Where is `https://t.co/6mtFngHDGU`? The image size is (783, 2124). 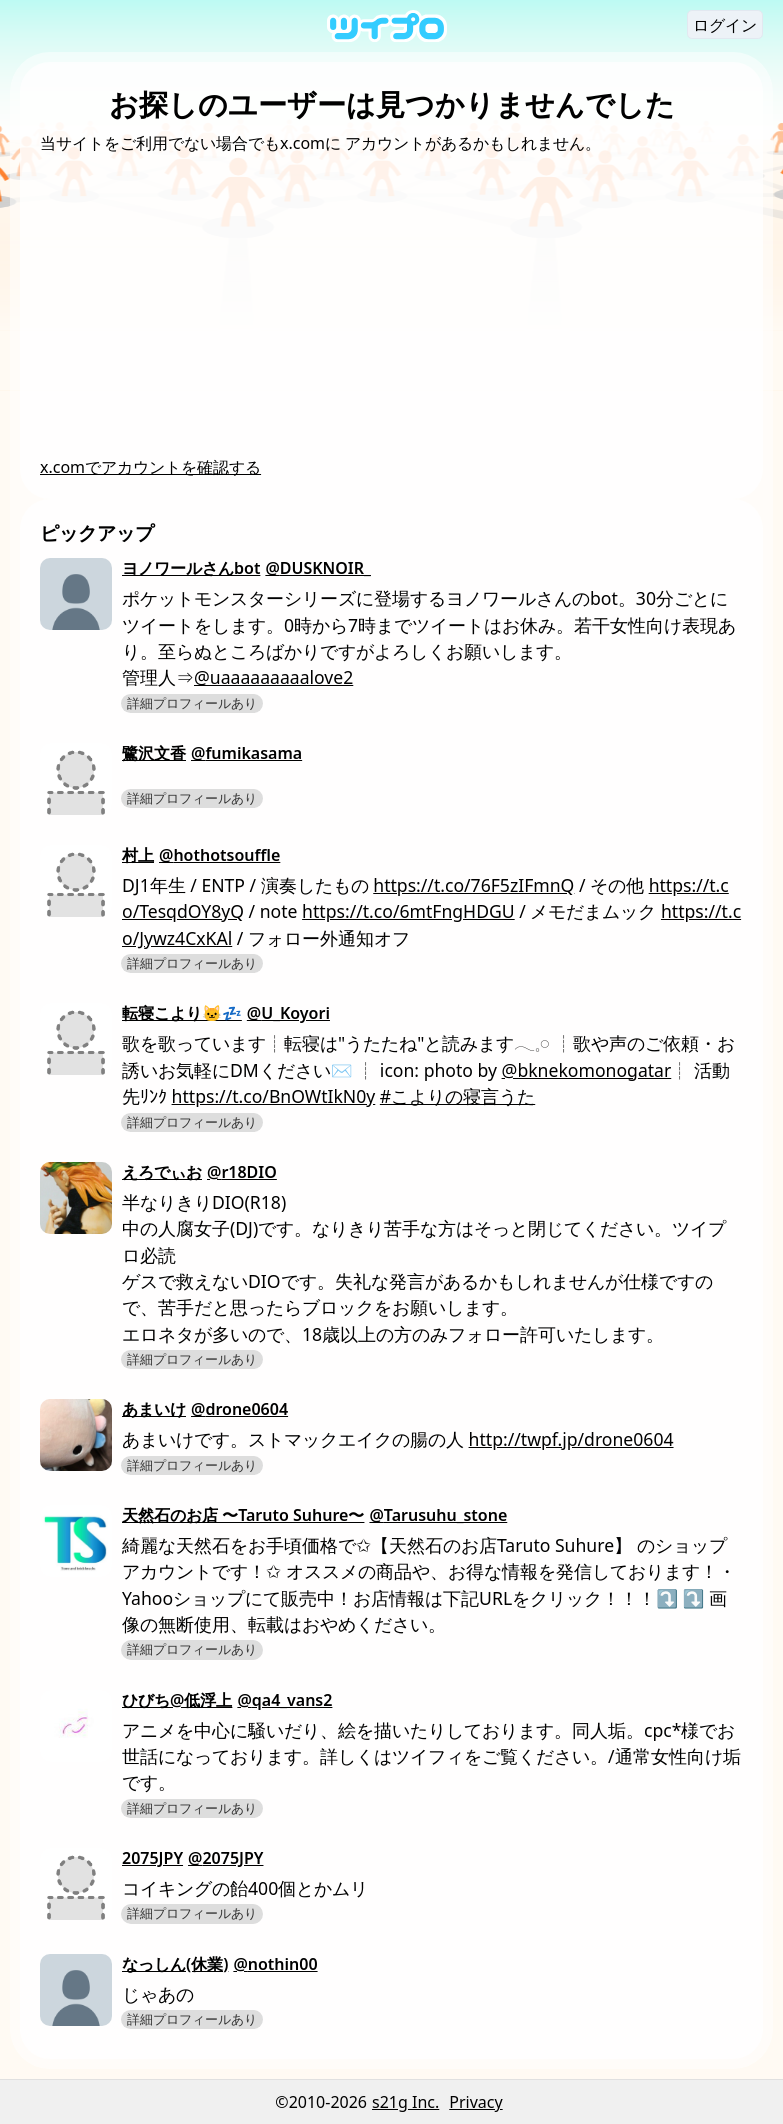
https://t.co/6mtFngHDGU is located at coordinates (408, 911).